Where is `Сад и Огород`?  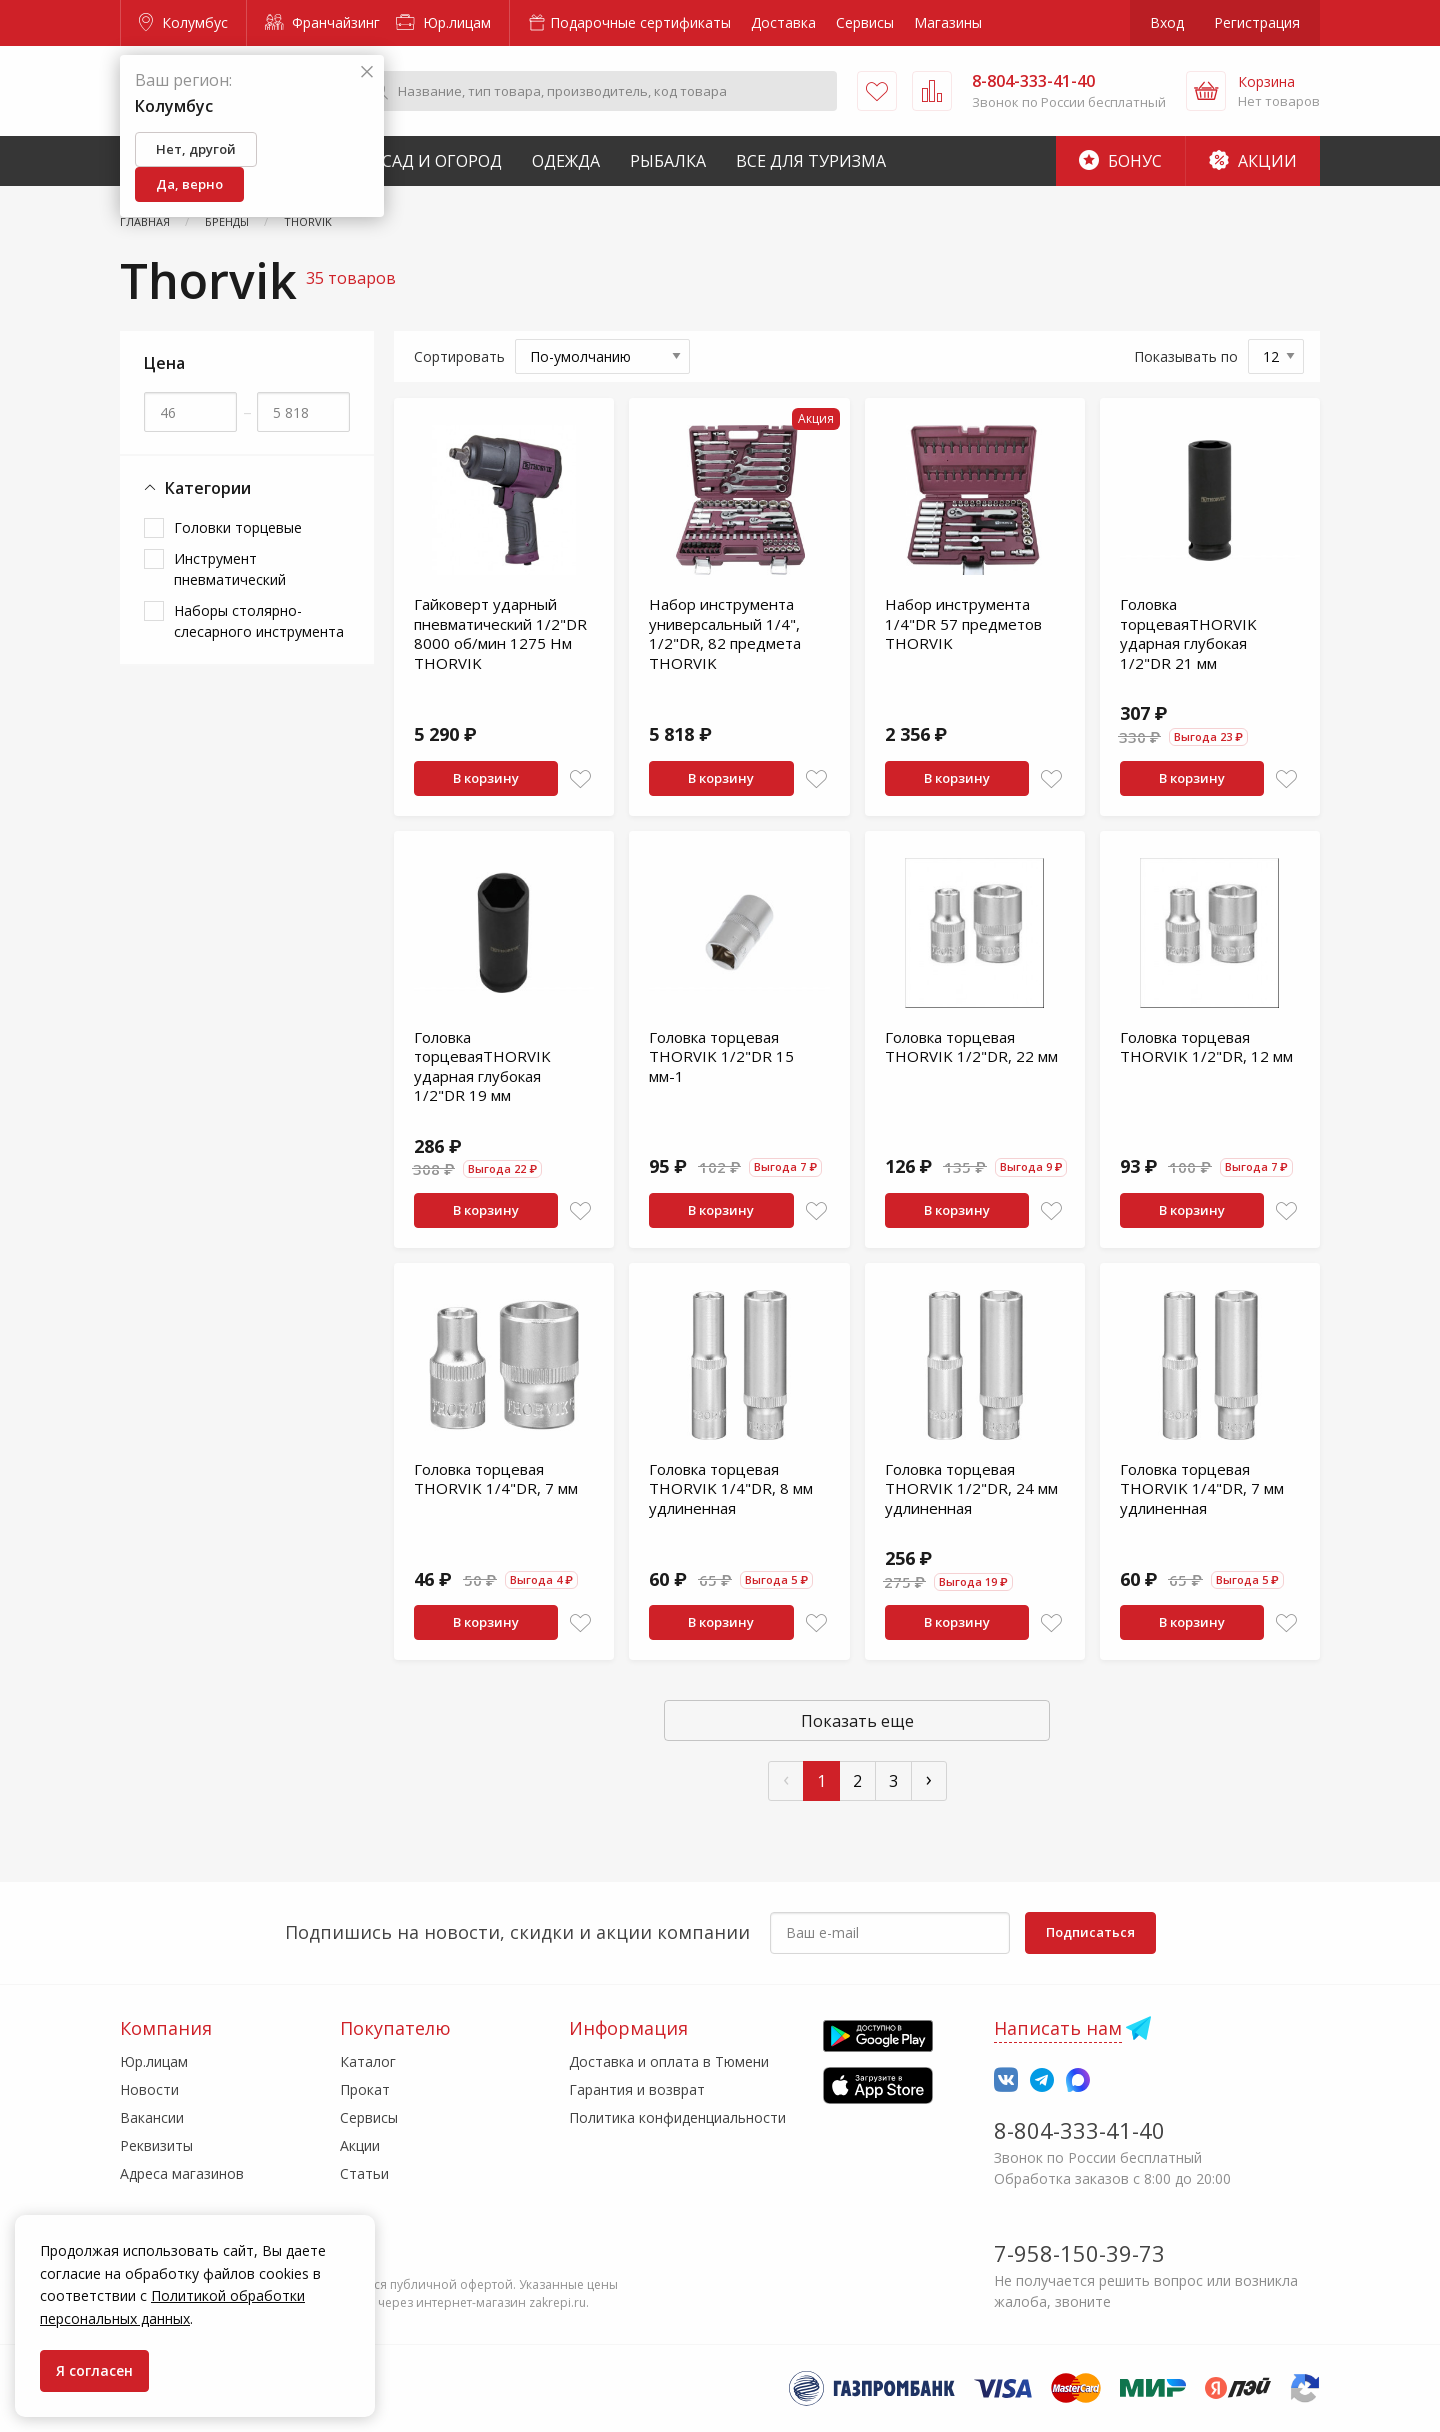
Сад и Огород is located at coordinates (442, 161).